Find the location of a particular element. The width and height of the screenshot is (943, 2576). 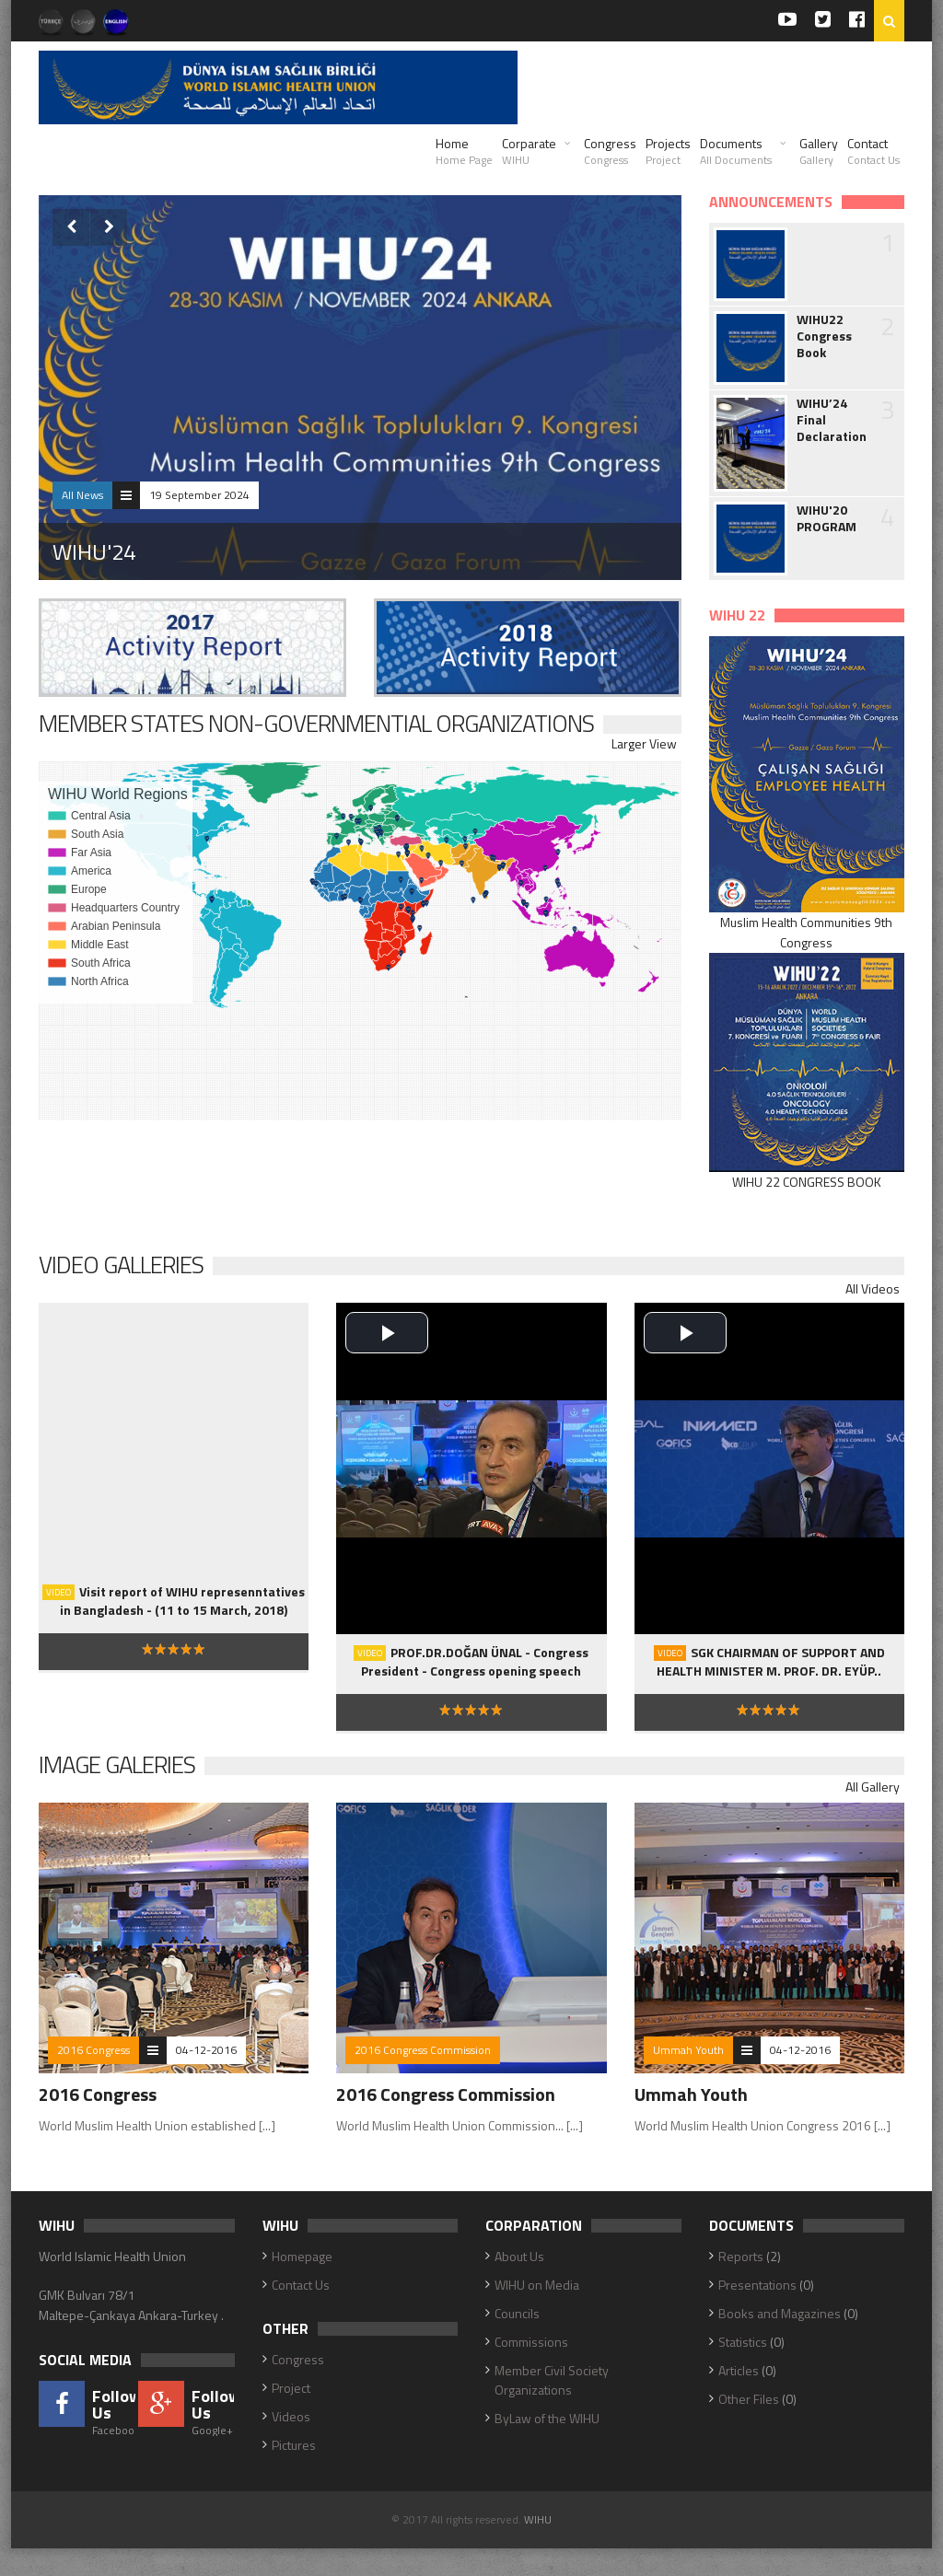

Gallery is located at coordinates (818, 150).